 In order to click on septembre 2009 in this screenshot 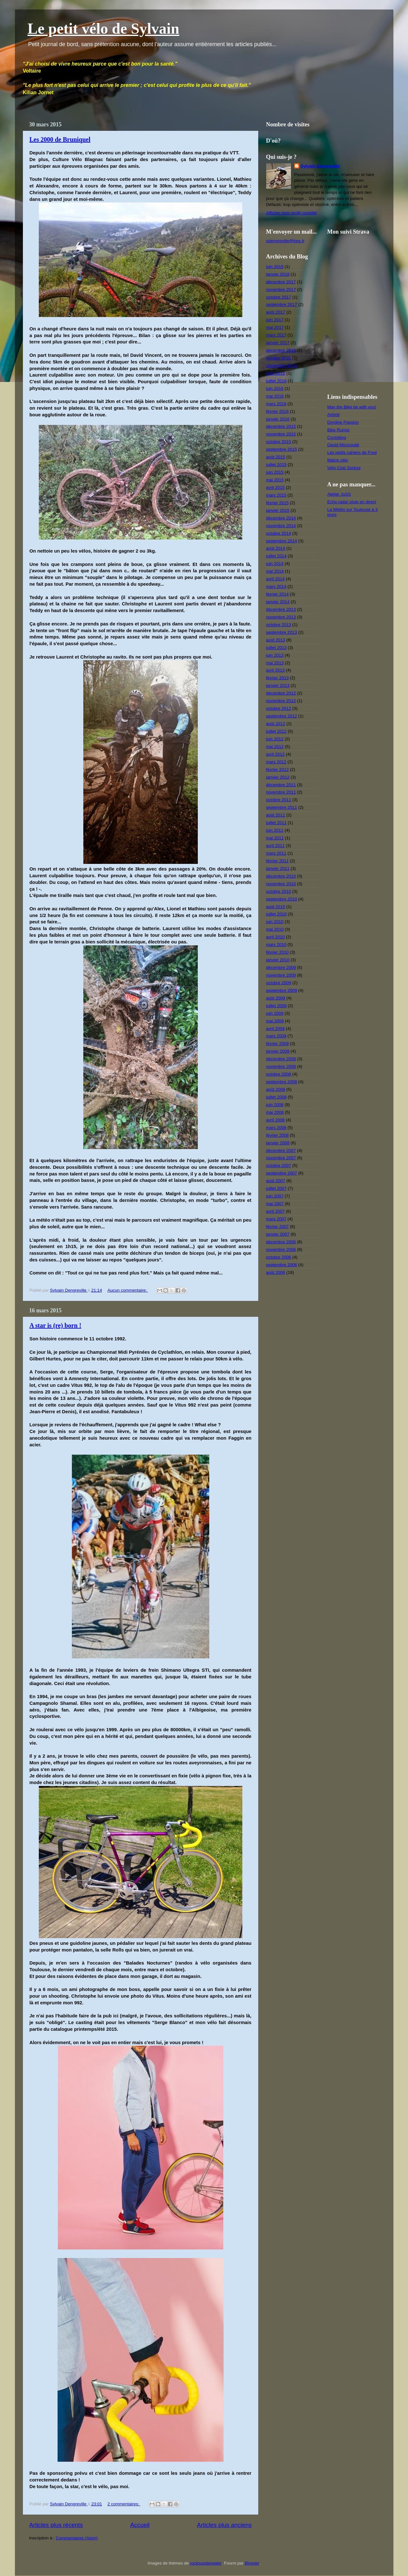, I will do `click(281, 990)`.